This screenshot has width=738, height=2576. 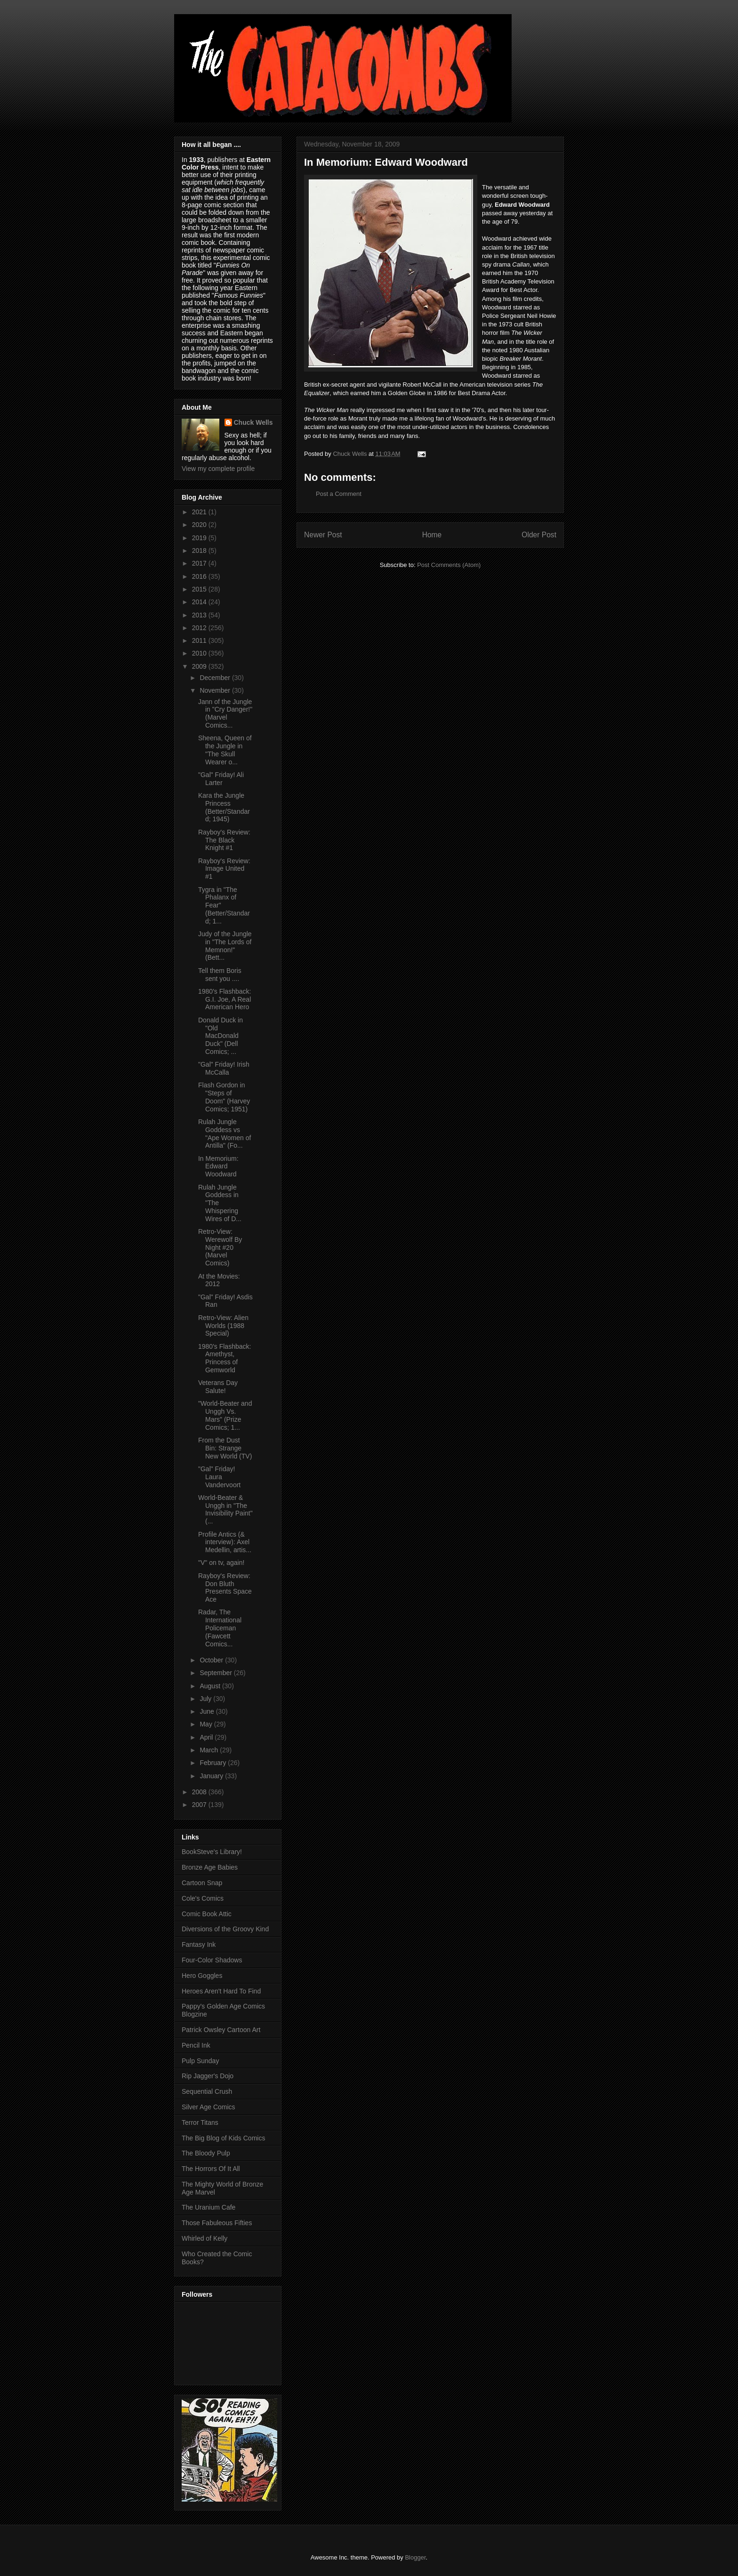 I want to click on November, so click(x=216, y=690).